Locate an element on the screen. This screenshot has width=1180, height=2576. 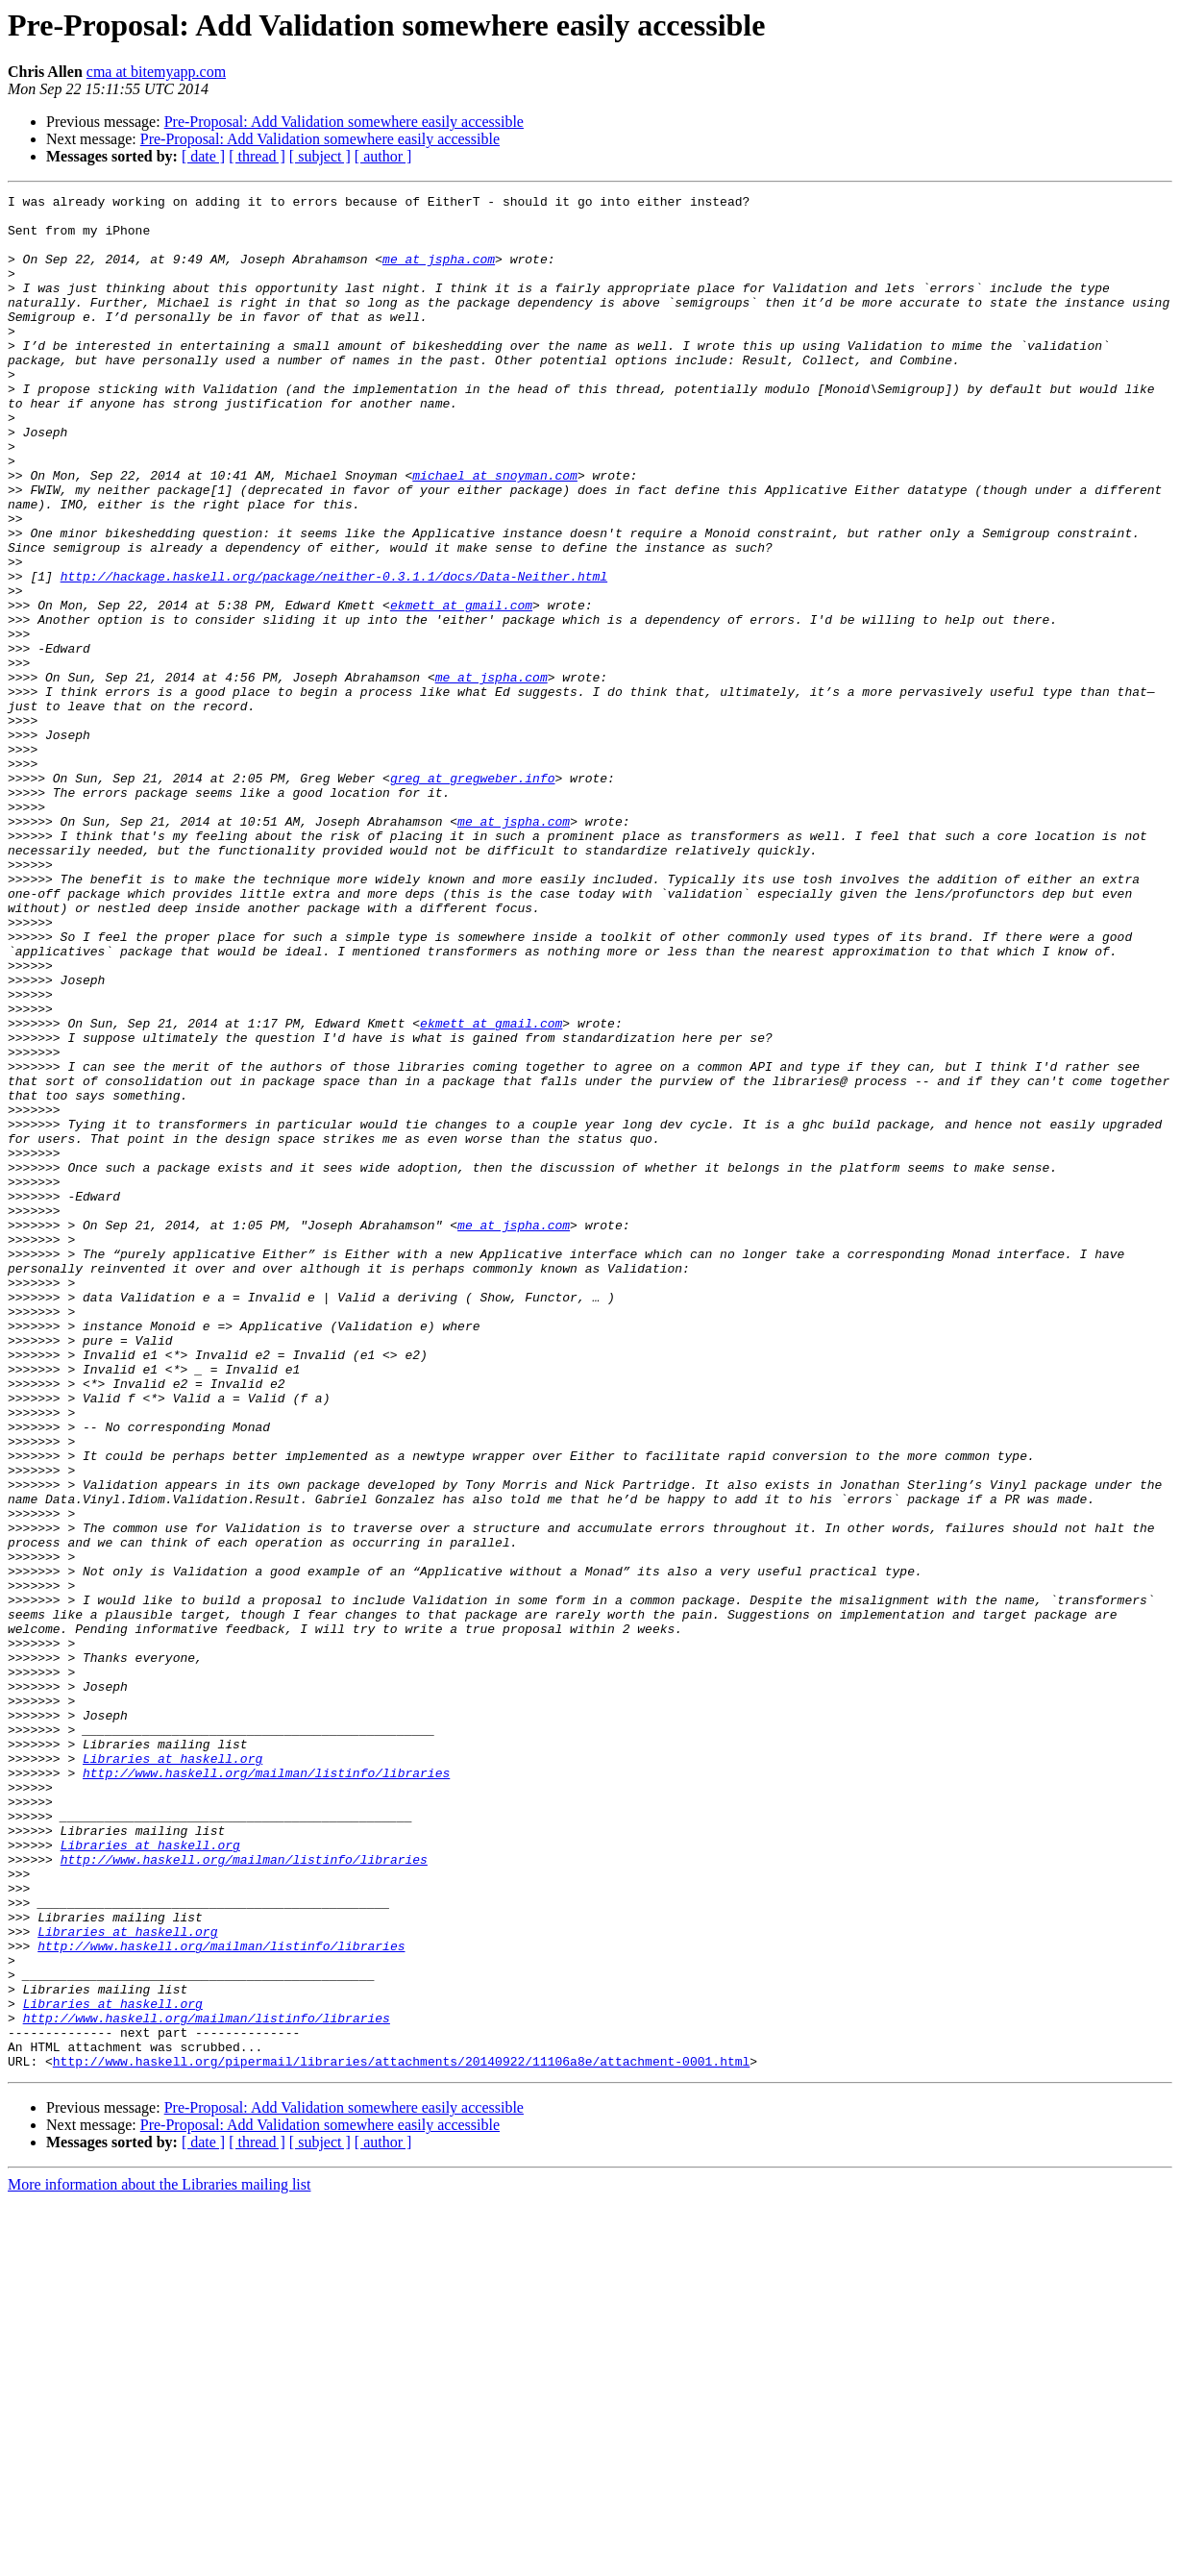
michael at snoyman.com is located at coordinates (495, 532).